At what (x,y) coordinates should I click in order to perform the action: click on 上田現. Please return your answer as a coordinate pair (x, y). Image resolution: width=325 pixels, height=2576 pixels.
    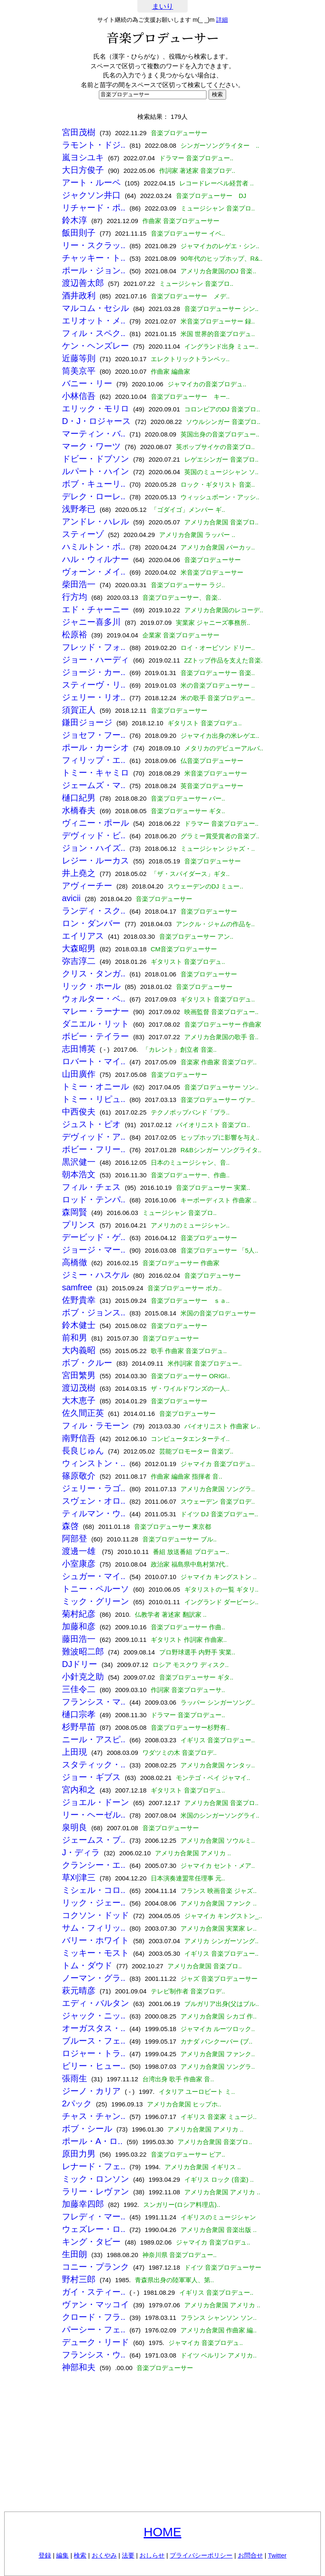
    Looking at the image, I should click on (74, 1752).